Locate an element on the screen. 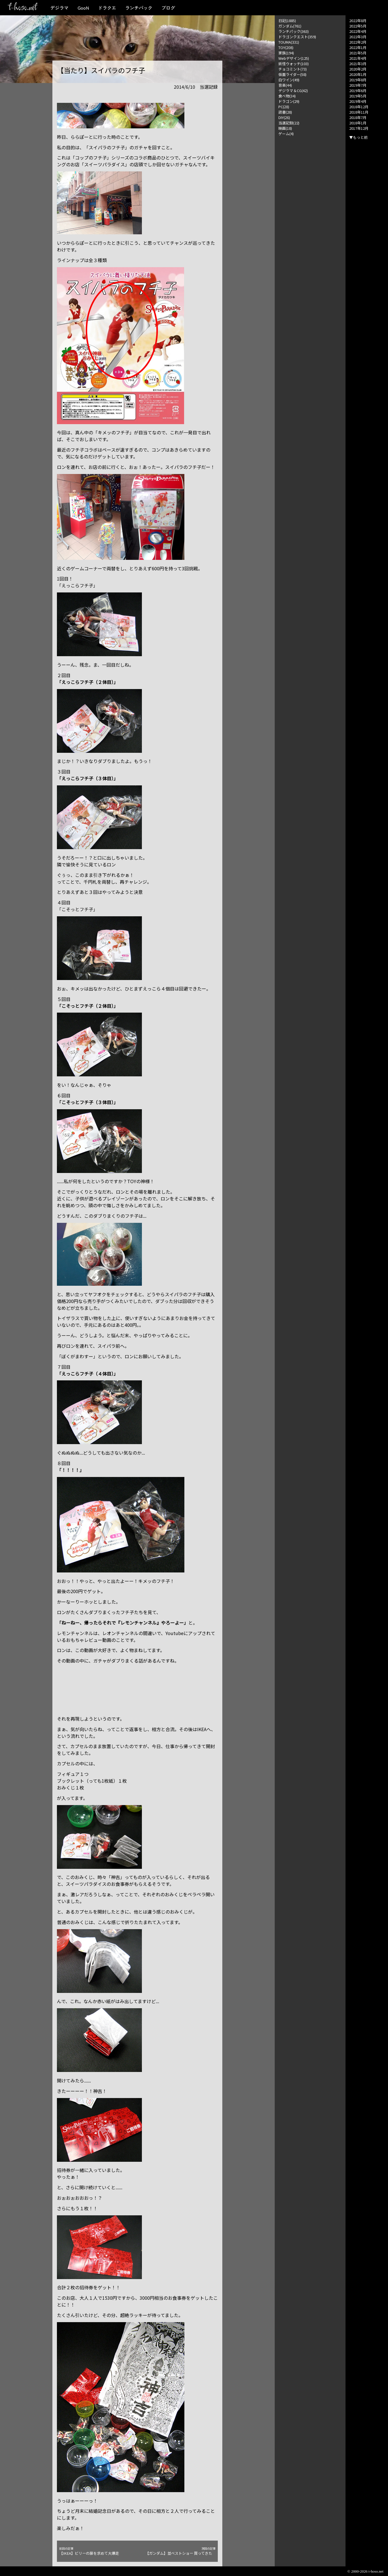  TOUMA(331) is located at coordinates (288, 42).